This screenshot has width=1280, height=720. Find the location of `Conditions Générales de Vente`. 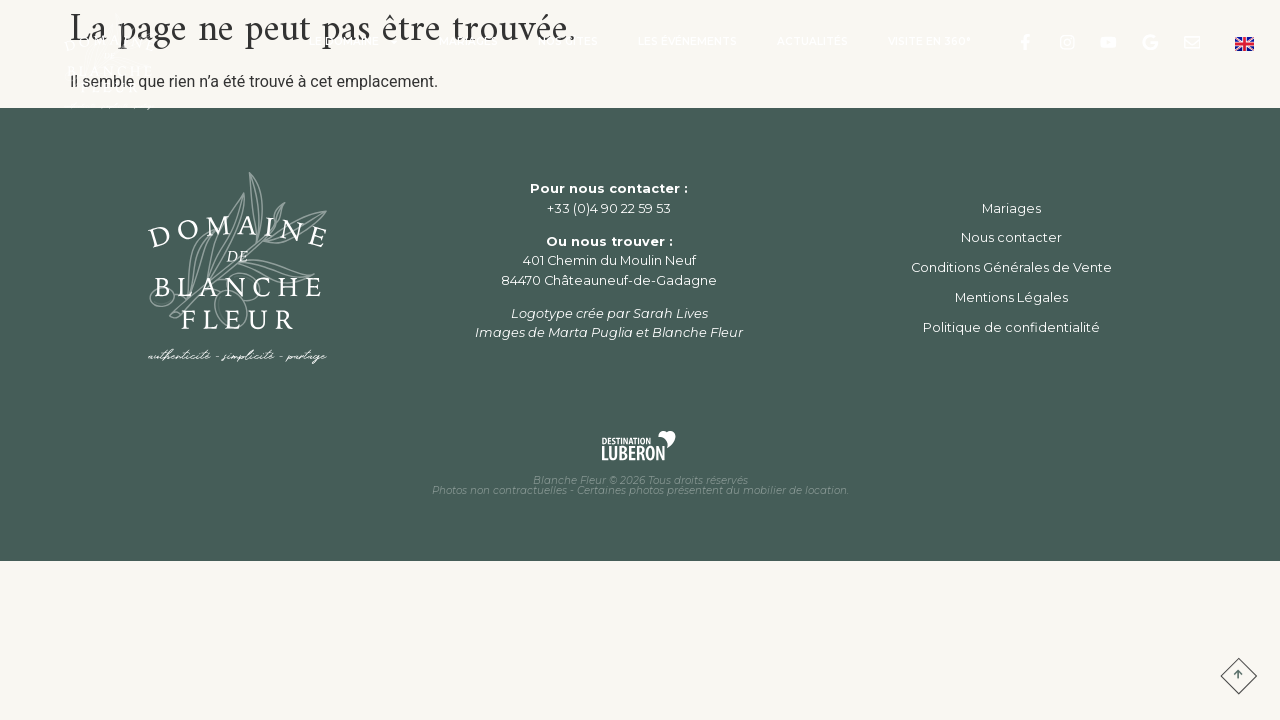

Conditions Générales de Vente is located at coordinates (1011, 267).